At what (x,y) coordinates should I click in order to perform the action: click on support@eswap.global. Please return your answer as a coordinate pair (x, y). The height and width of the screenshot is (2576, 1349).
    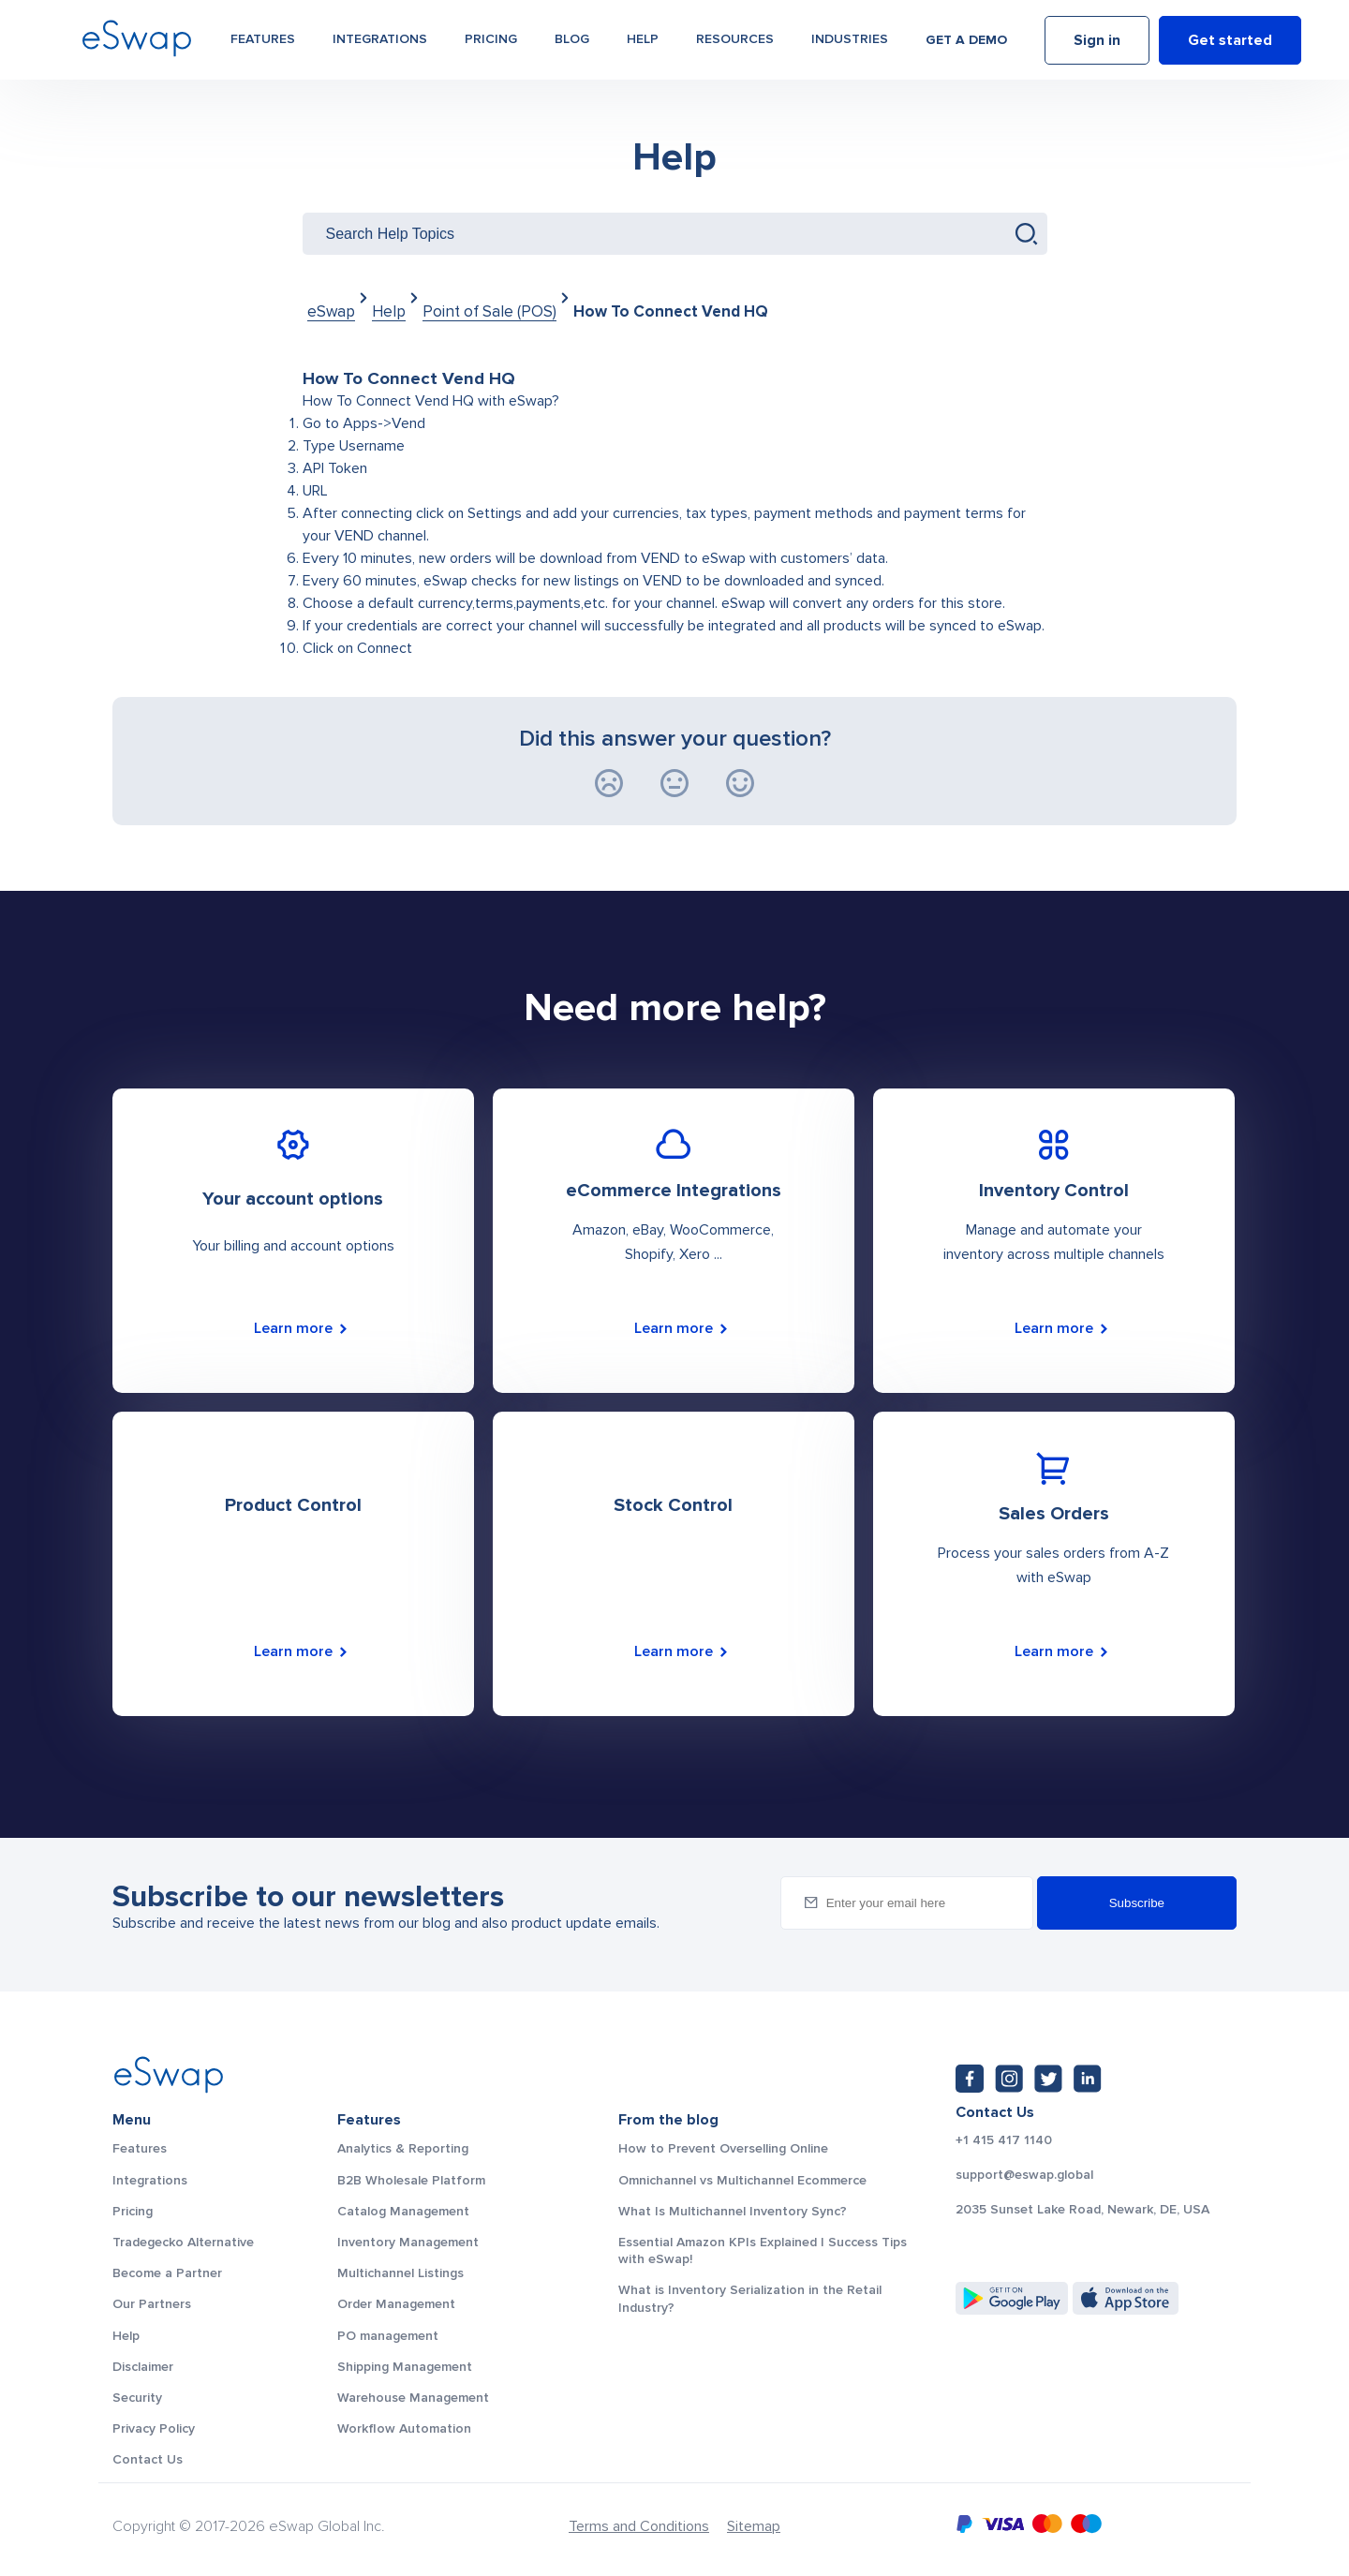
    Looking at the image, I should click on (1024, 2175).